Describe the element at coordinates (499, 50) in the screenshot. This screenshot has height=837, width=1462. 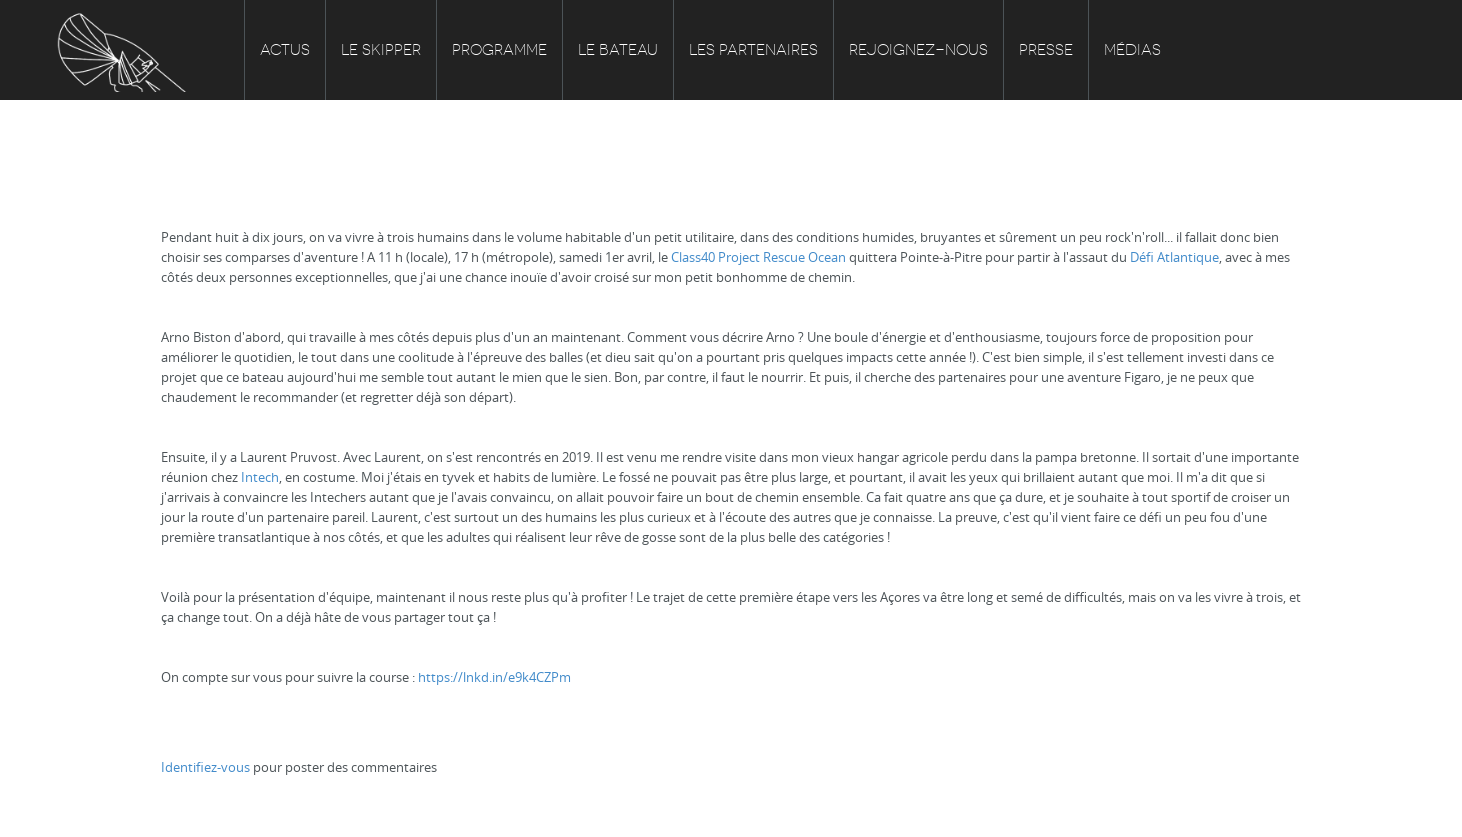
I see `Programme` at that location.